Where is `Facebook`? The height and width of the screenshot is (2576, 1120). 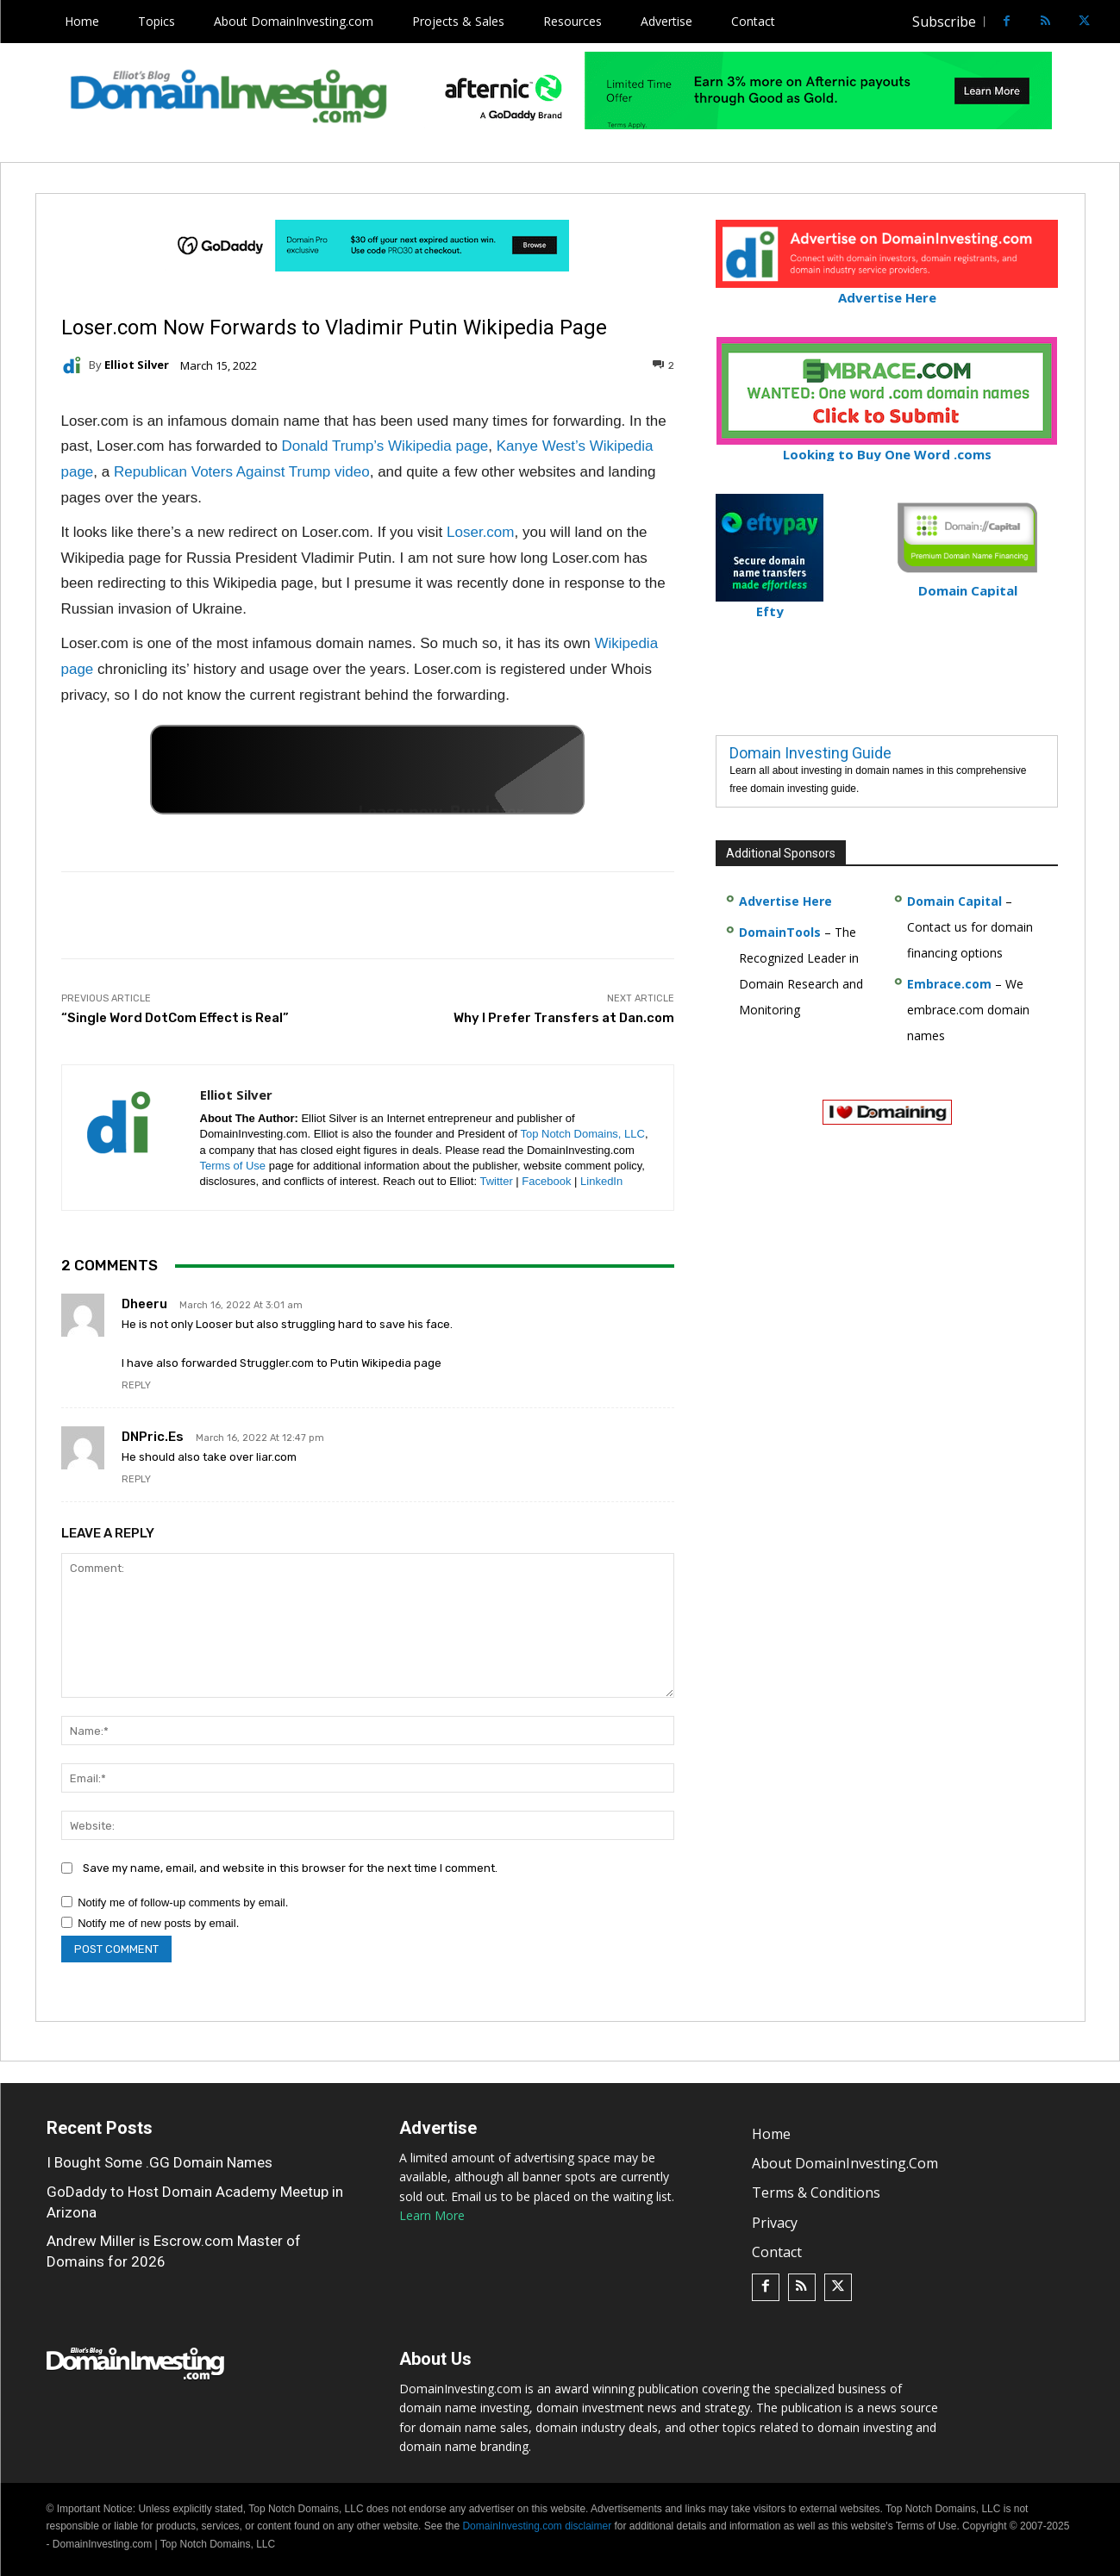
Facebook is located at coordinates (546, 1181).